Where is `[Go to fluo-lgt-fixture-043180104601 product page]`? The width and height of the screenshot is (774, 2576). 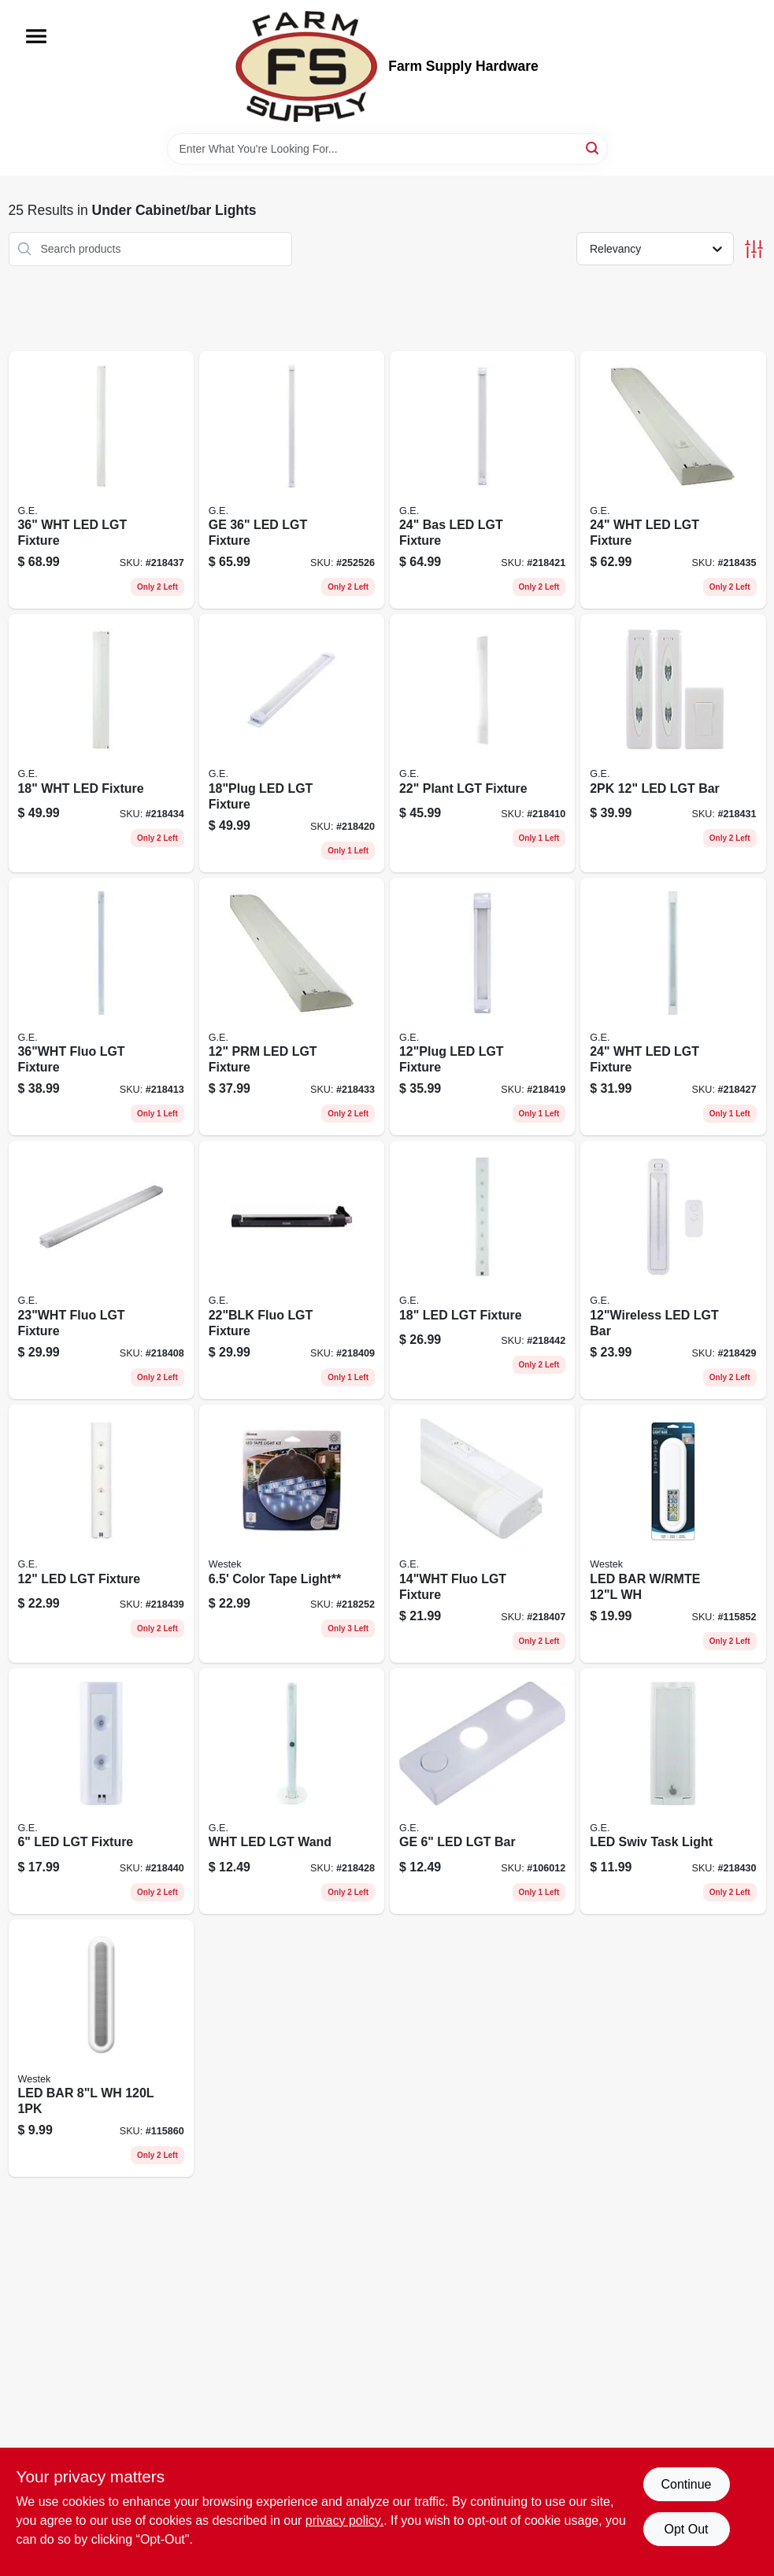
[Go to fluo-lgt-fixture-043180104601 product page] is located at coordinates (101, 1007).